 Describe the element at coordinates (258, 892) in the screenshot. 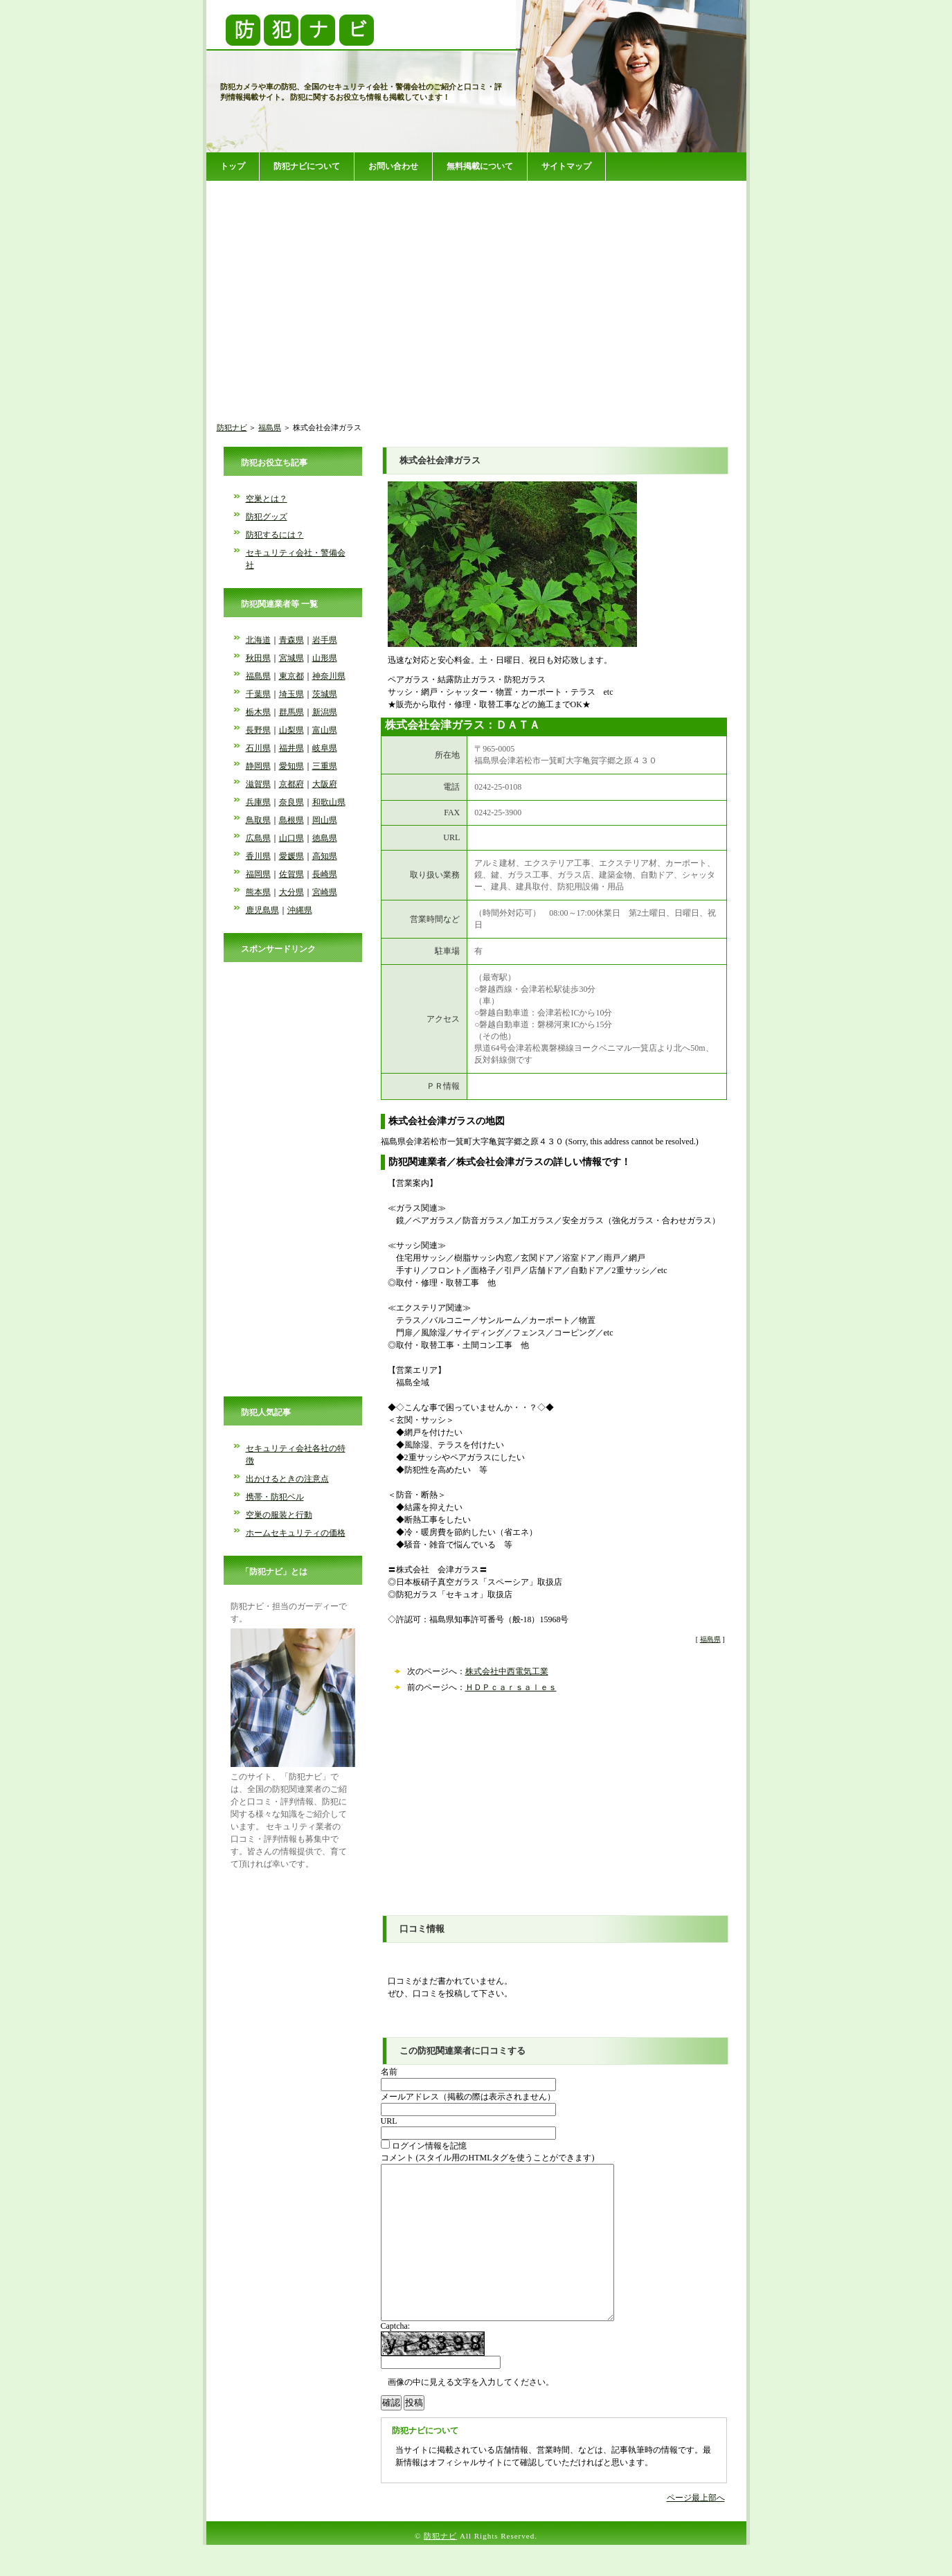

I see `熊本県` at that location.